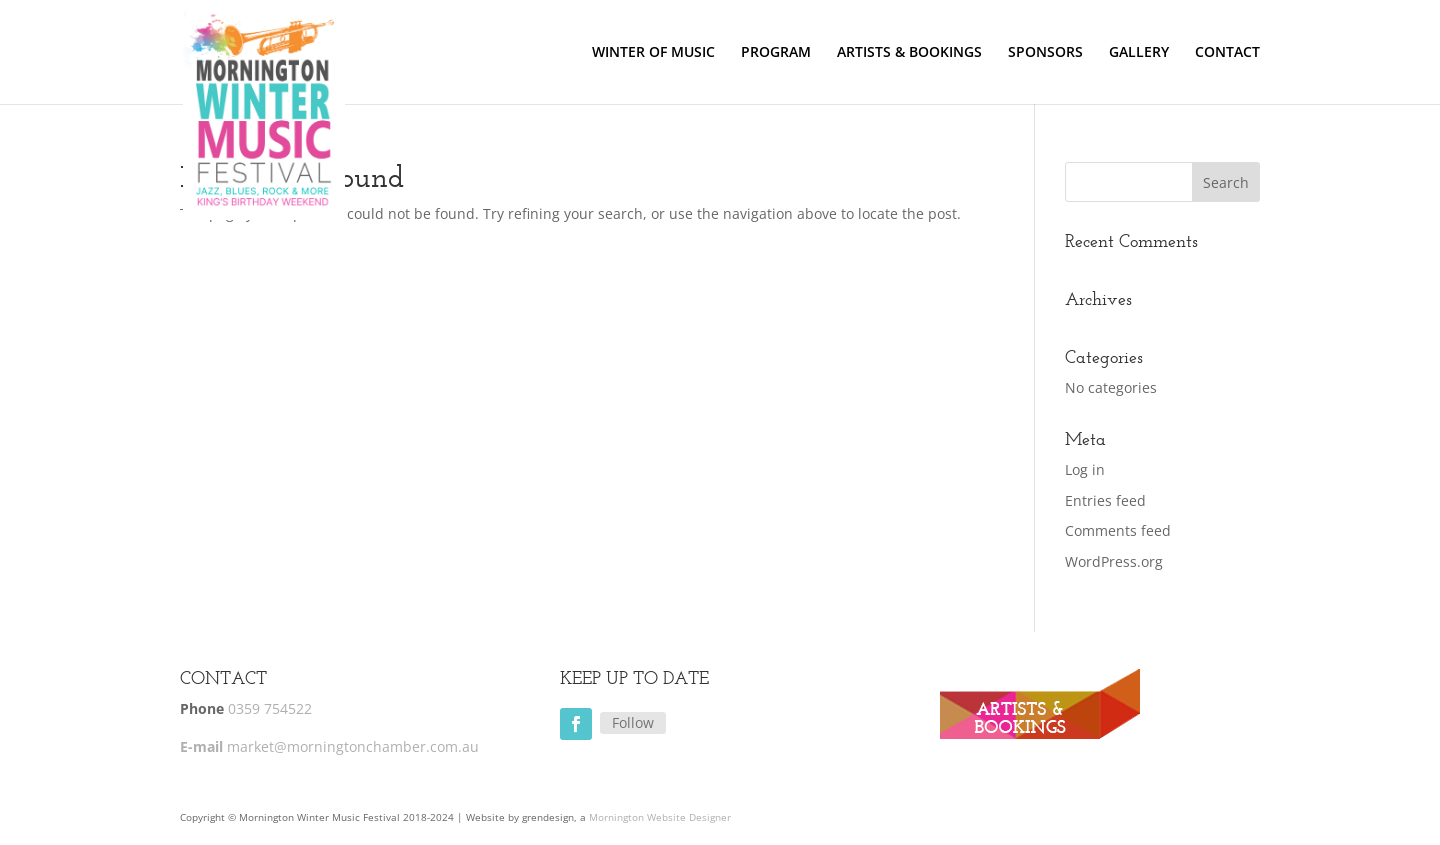 This screenshot has height=845, width=1440. I want to click on PROGRAM, so click(776, 53).